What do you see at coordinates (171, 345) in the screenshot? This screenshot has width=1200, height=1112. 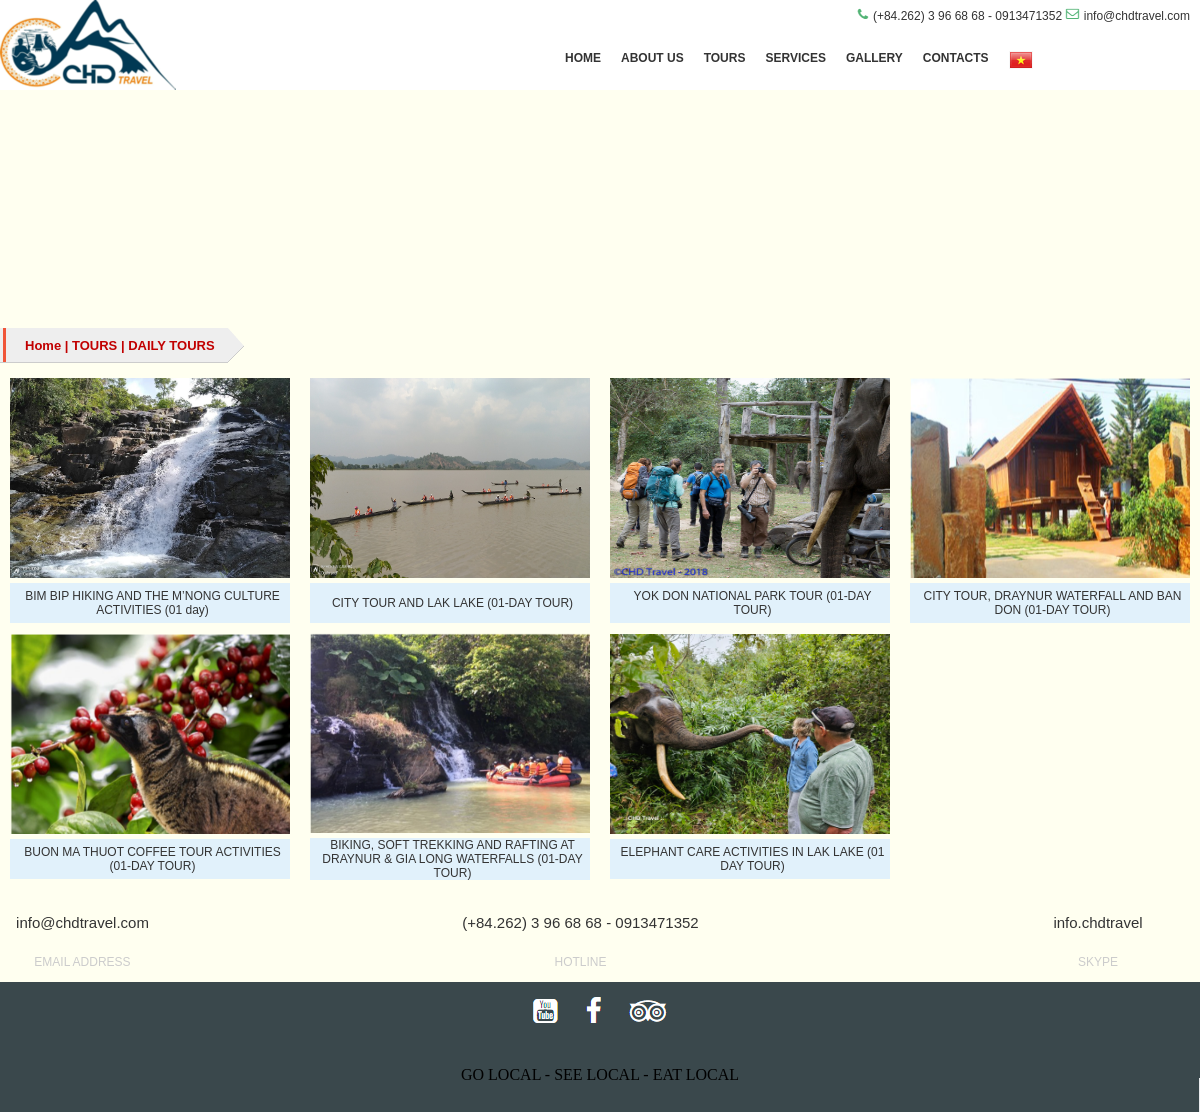 I see `DAILY TOURS` at bounding box center [171, 345].